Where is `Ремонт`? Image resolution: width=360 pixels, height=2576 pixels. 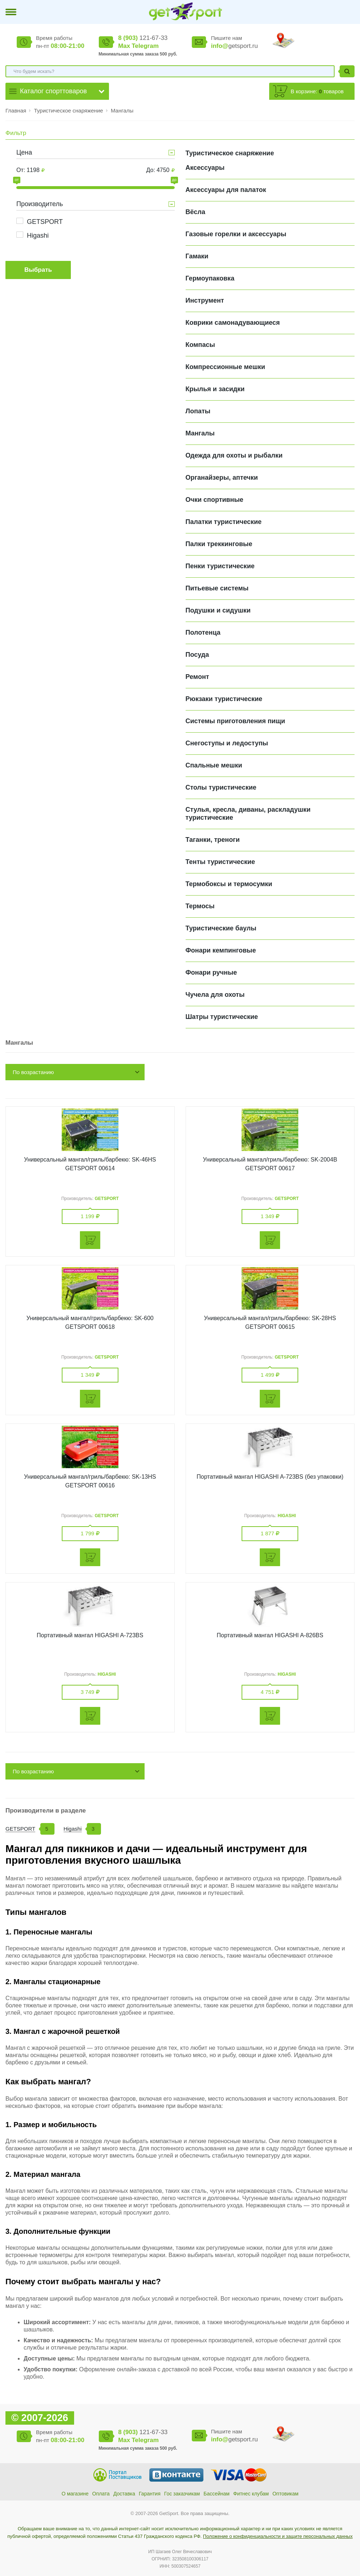
Ремонт is located at coordinates (197, 676).